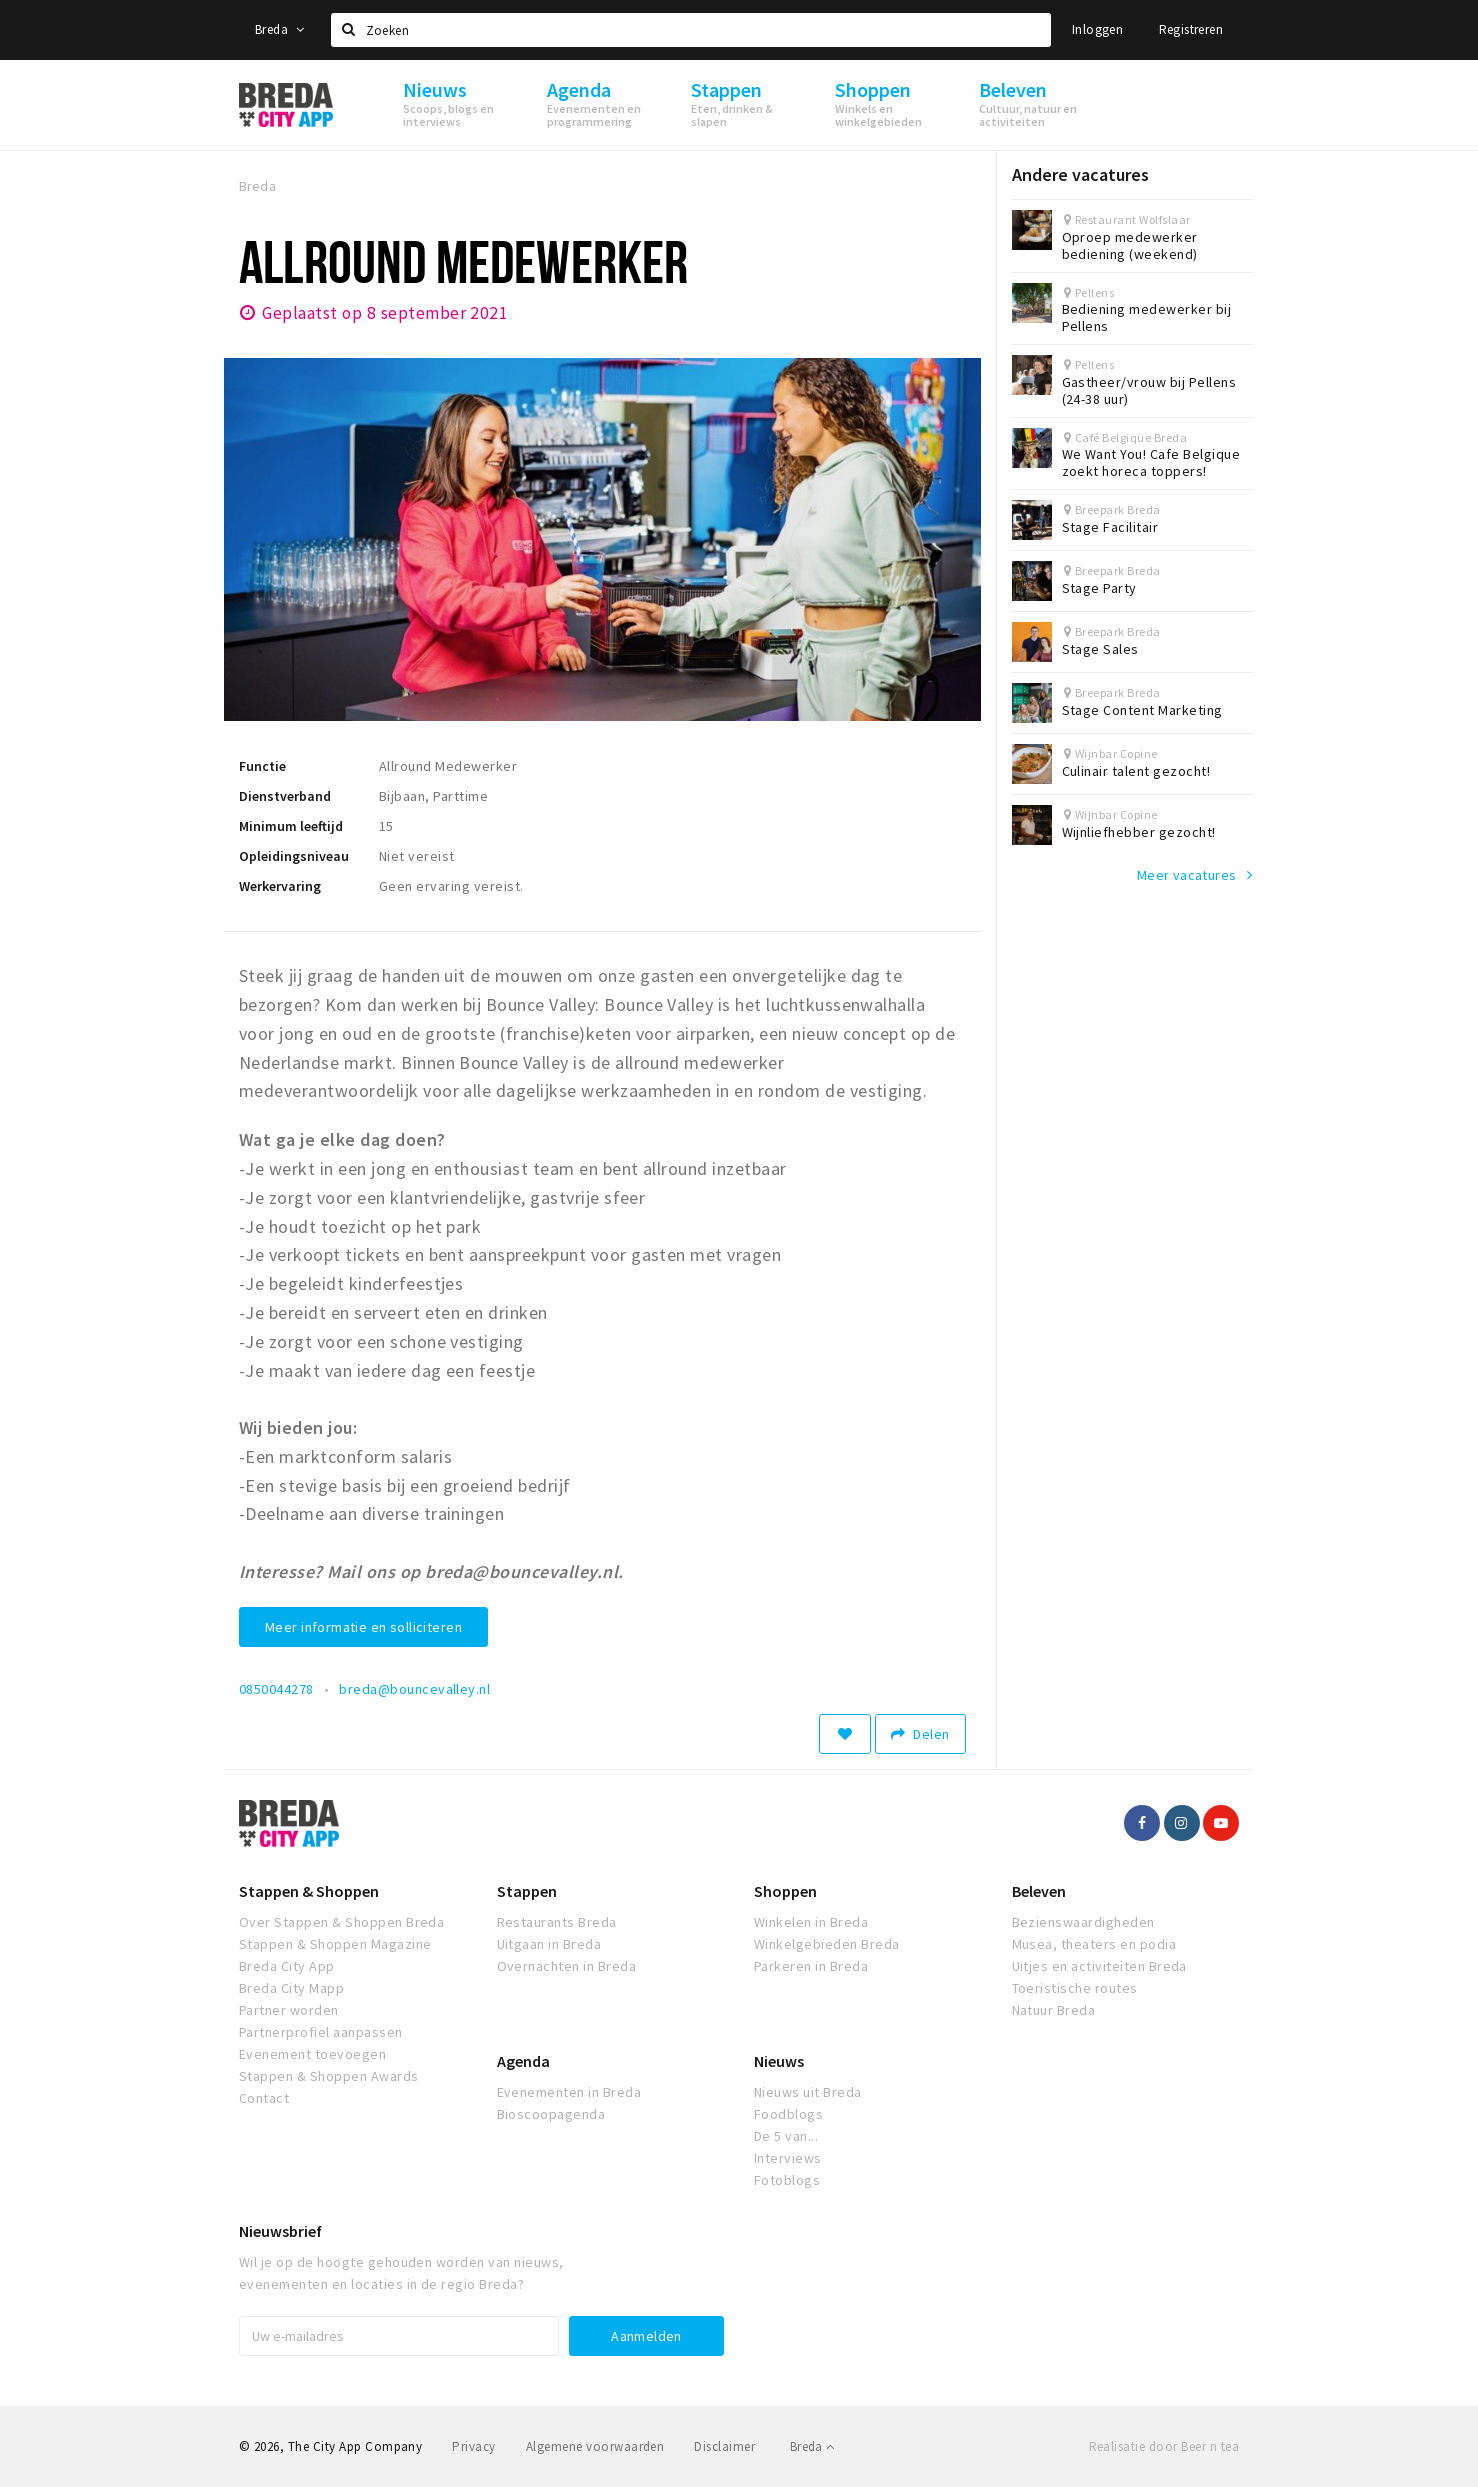 This screenshot has width=1478, height=2487. I want to click on Toeristische routes, so click(1075, 1988).